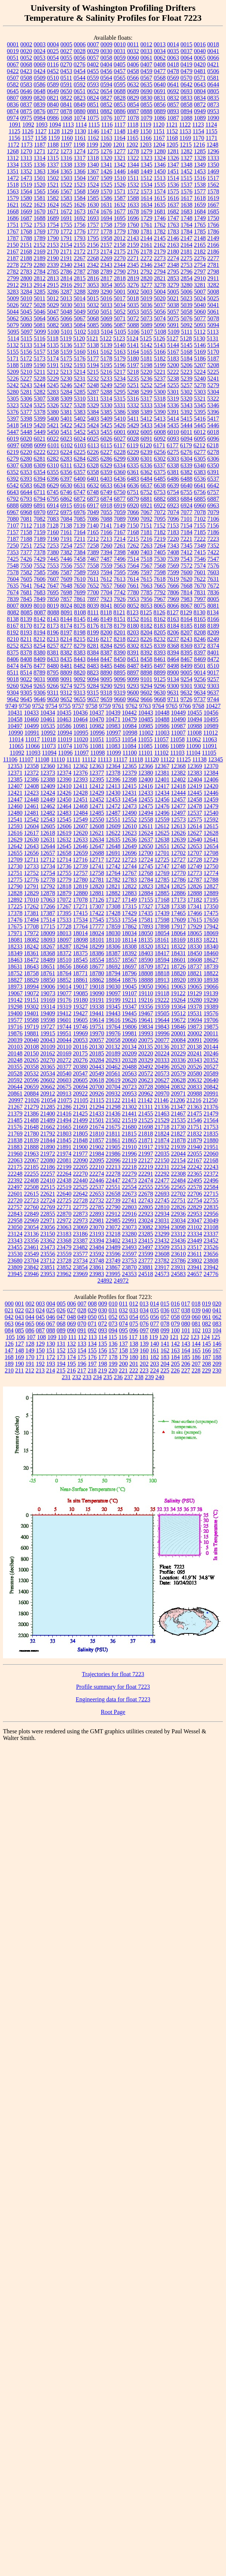 The image size is (226, 2576). I want to click on 12457, so click(178, 799).